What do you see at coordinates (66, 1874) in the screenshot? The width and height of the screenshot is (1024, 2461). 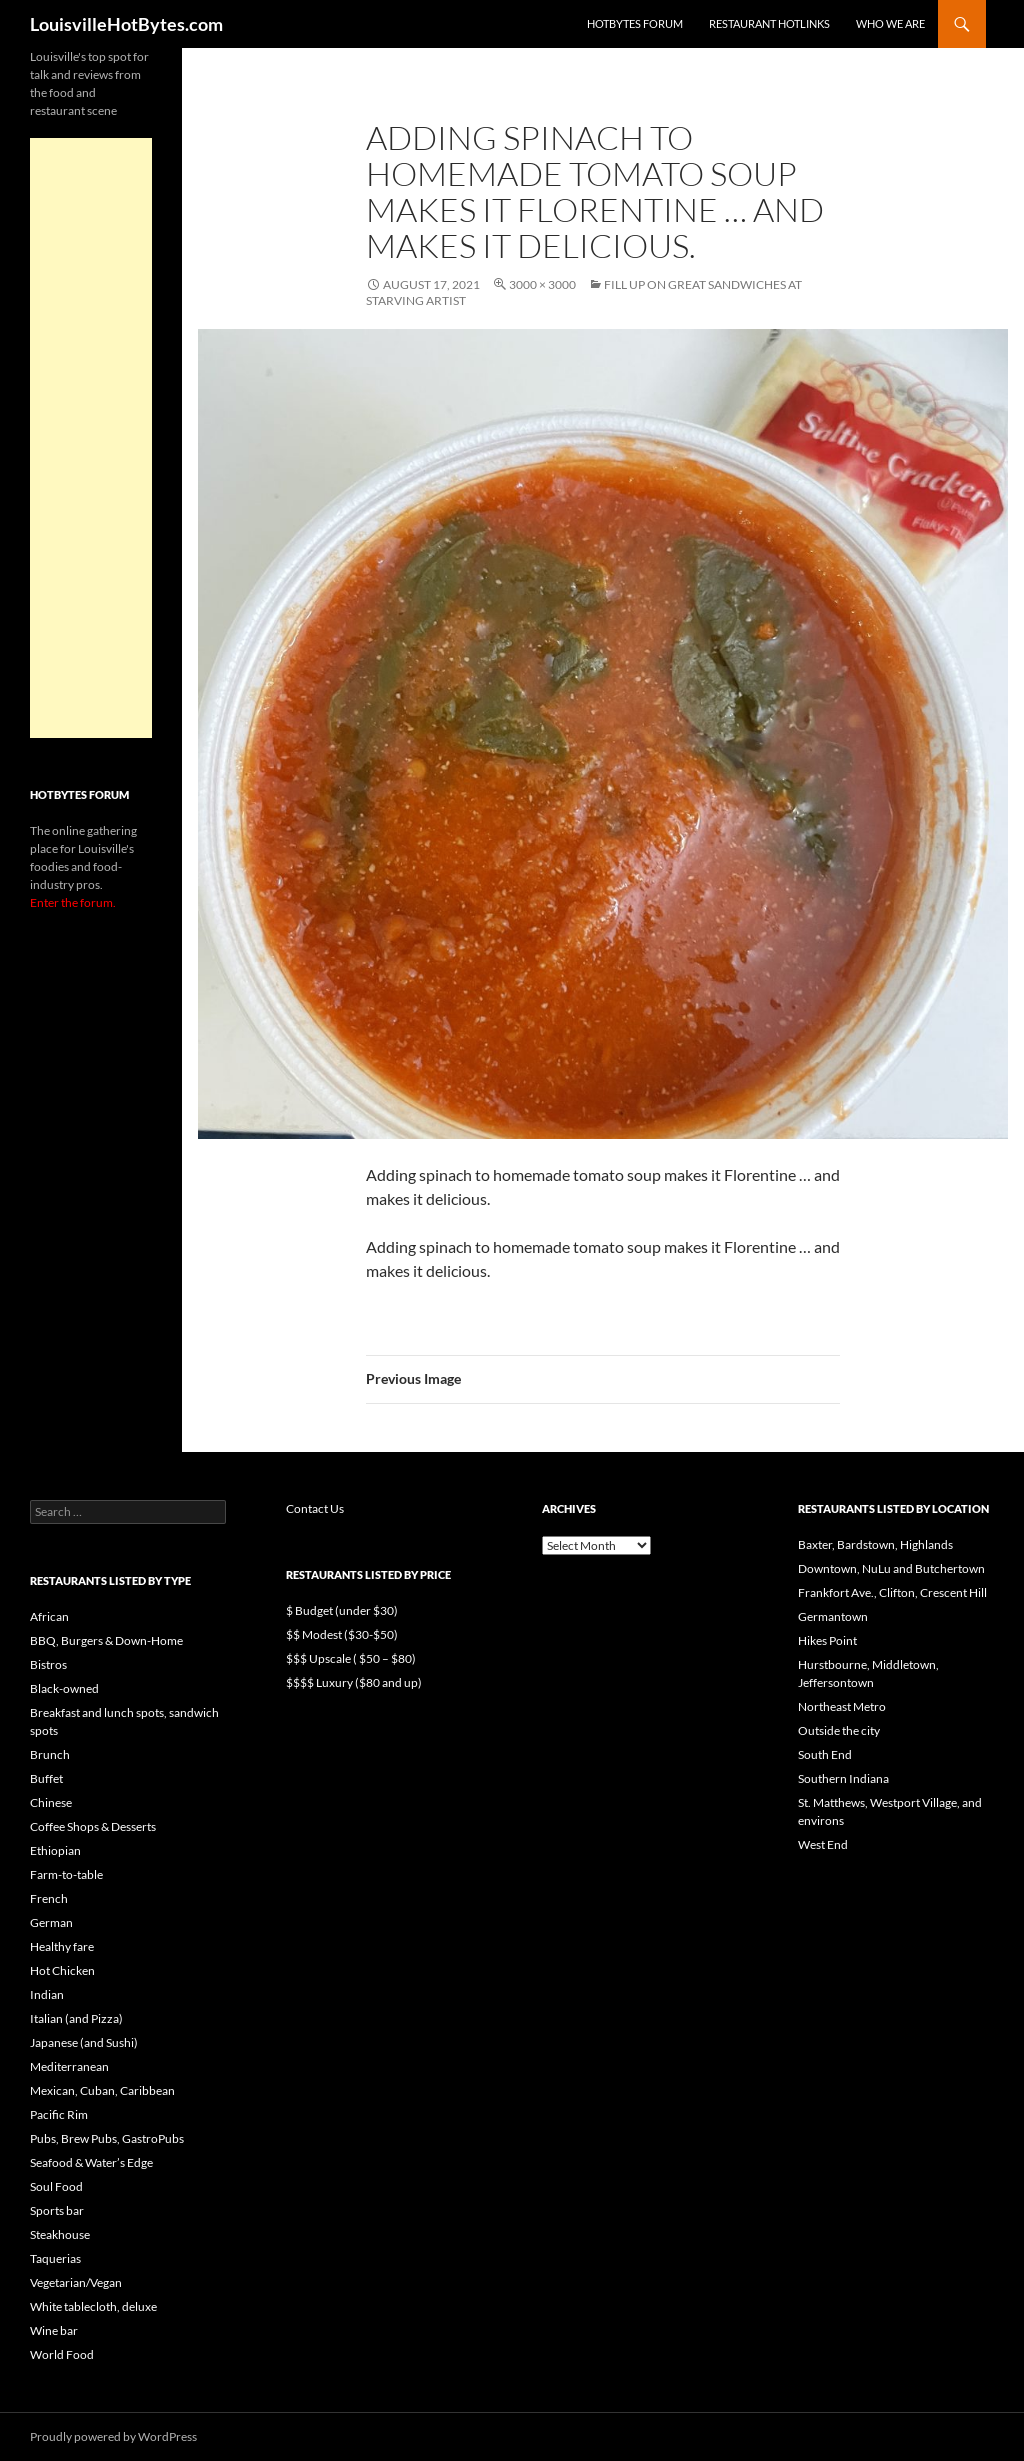 I see `Farm-to-table` at bounding box center [66, 1874].